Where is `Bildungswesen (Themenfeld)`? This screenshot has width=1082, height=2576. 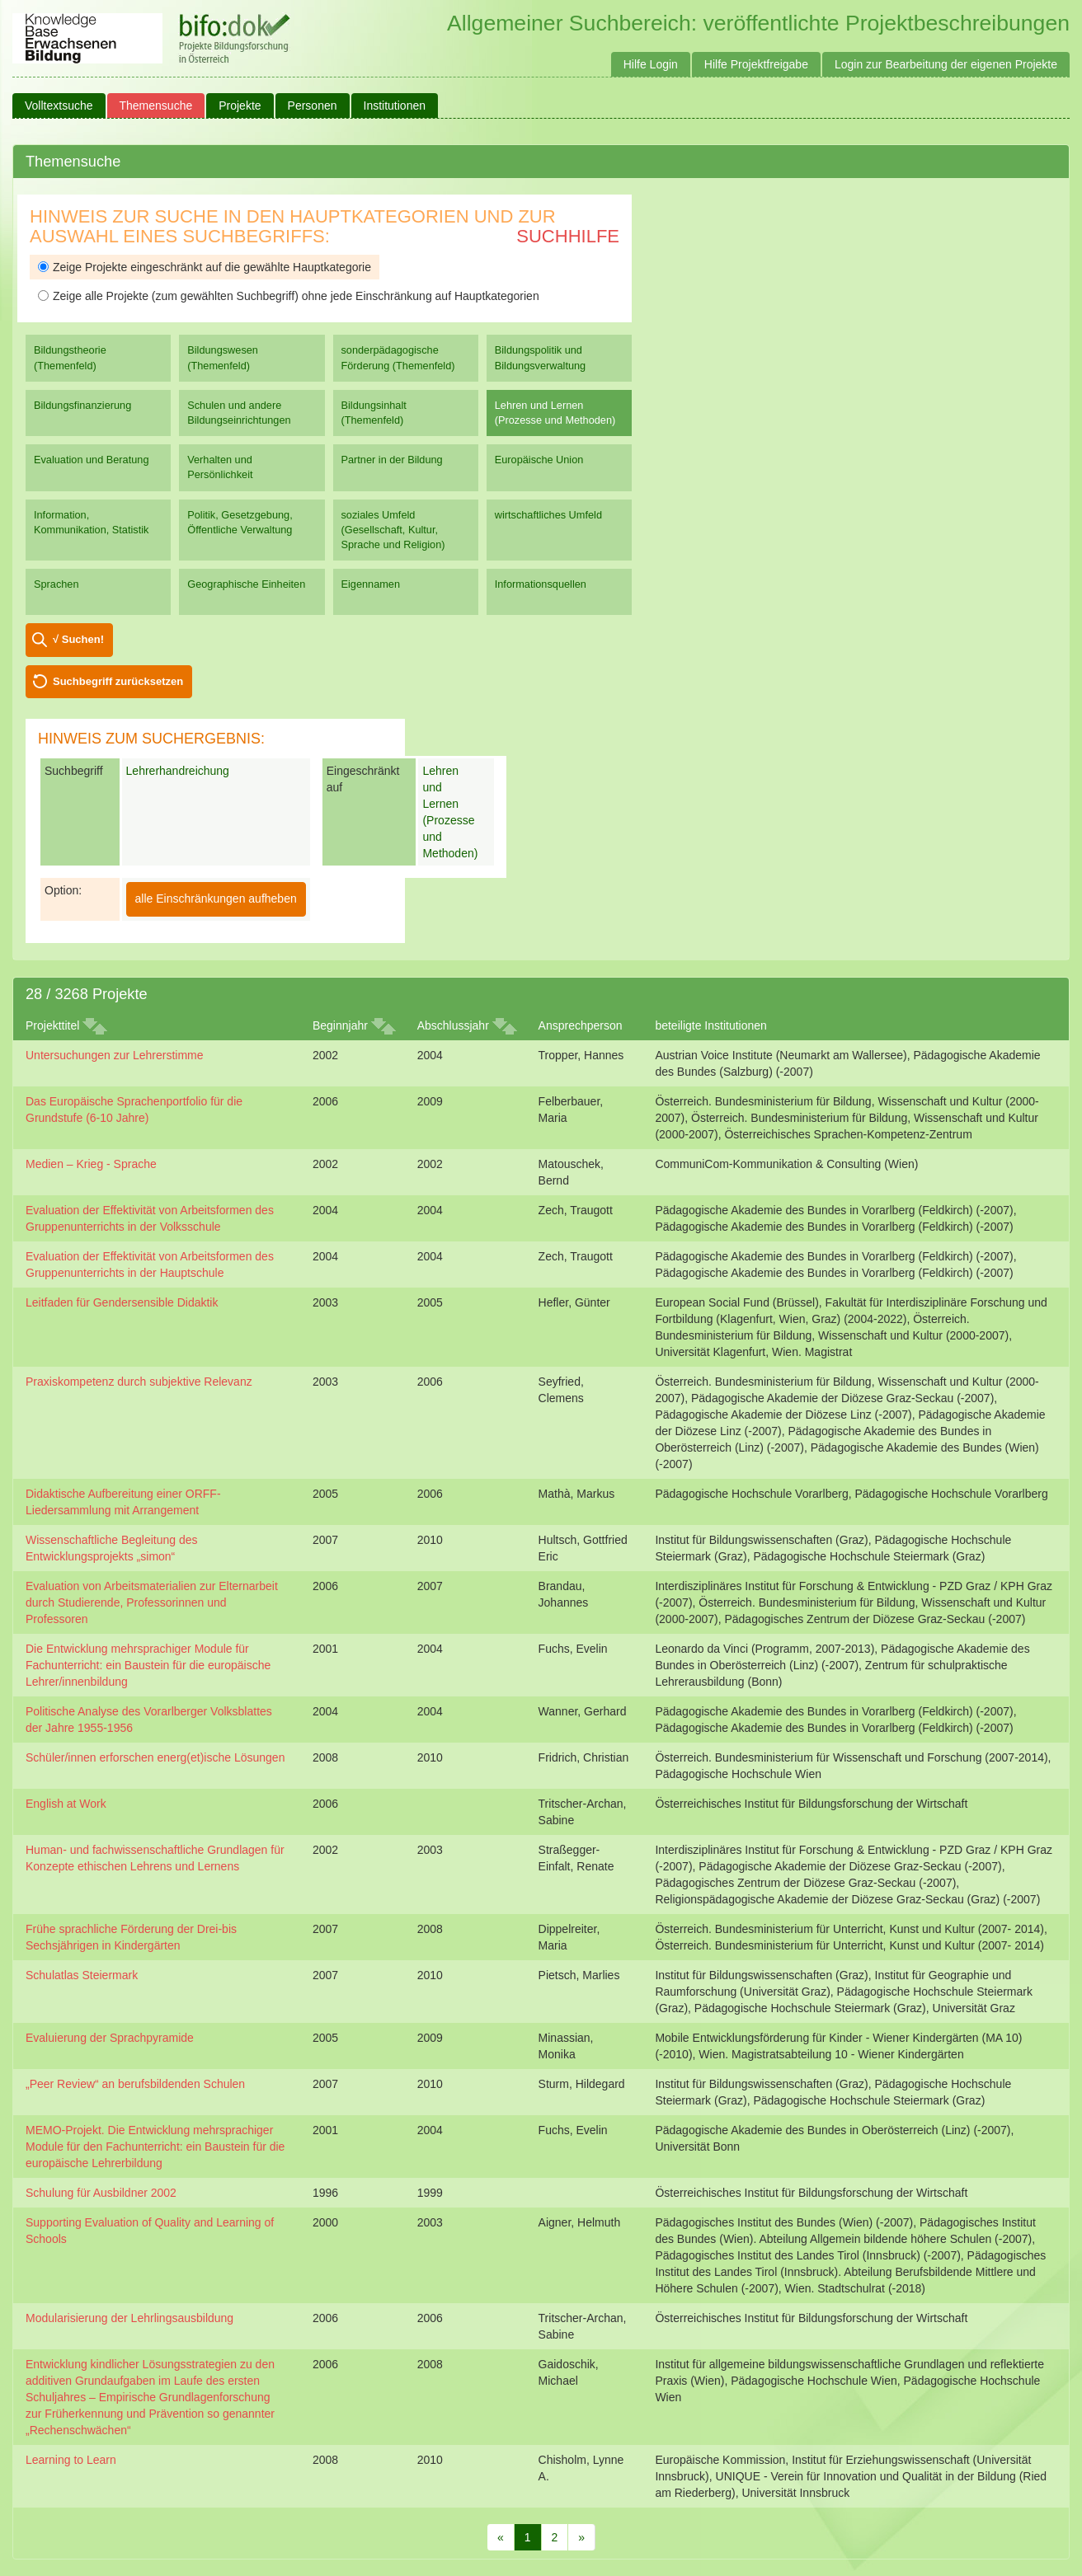 Bildungswesen (Themenfeld) is located at coordinates (222, 357).